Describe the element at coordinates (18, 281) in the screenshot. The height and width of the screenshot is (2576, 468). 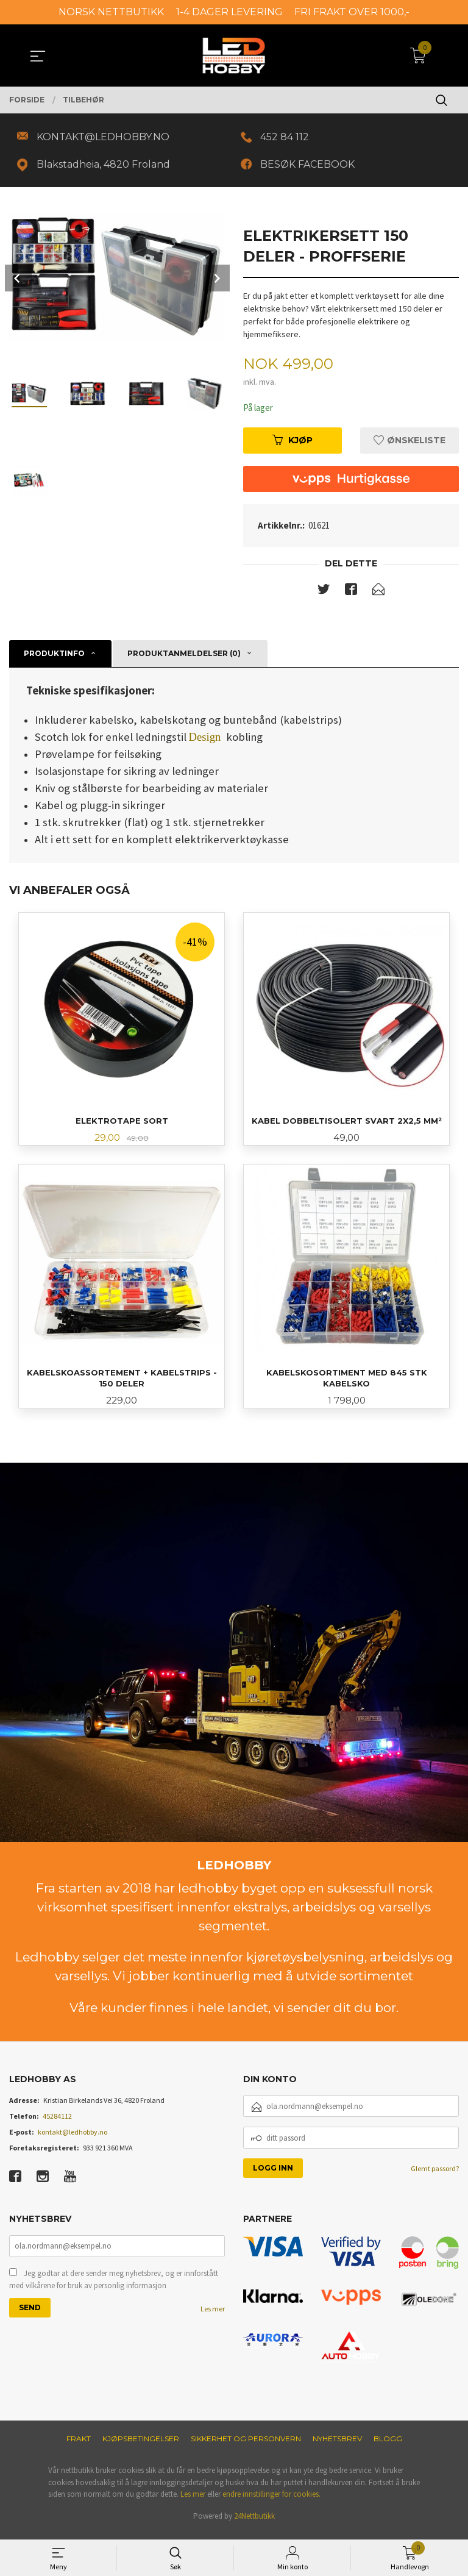
I see `Prev` at that location.